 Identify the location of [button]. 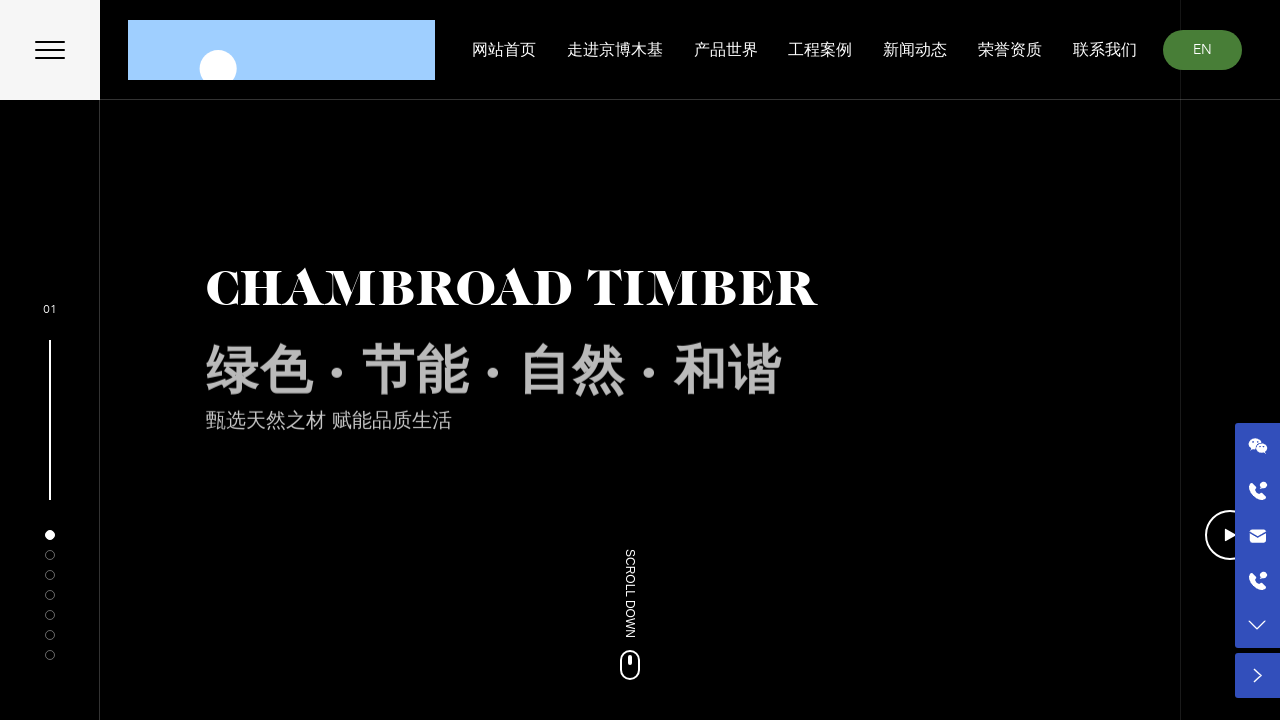
(50, 535).